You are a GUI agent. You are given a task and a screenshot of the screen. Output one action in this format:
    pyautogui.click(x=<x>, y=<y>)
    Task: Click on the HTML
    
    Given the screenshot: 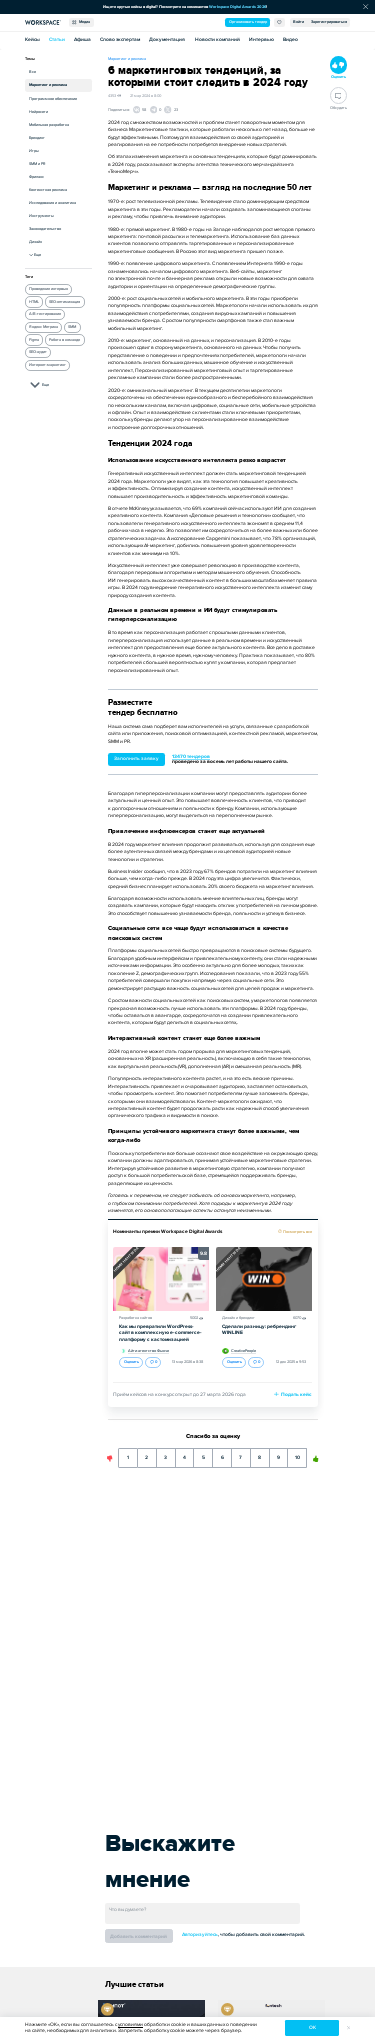 What is the action you would take?
    pyautogui.click(x=34, y=302)
    